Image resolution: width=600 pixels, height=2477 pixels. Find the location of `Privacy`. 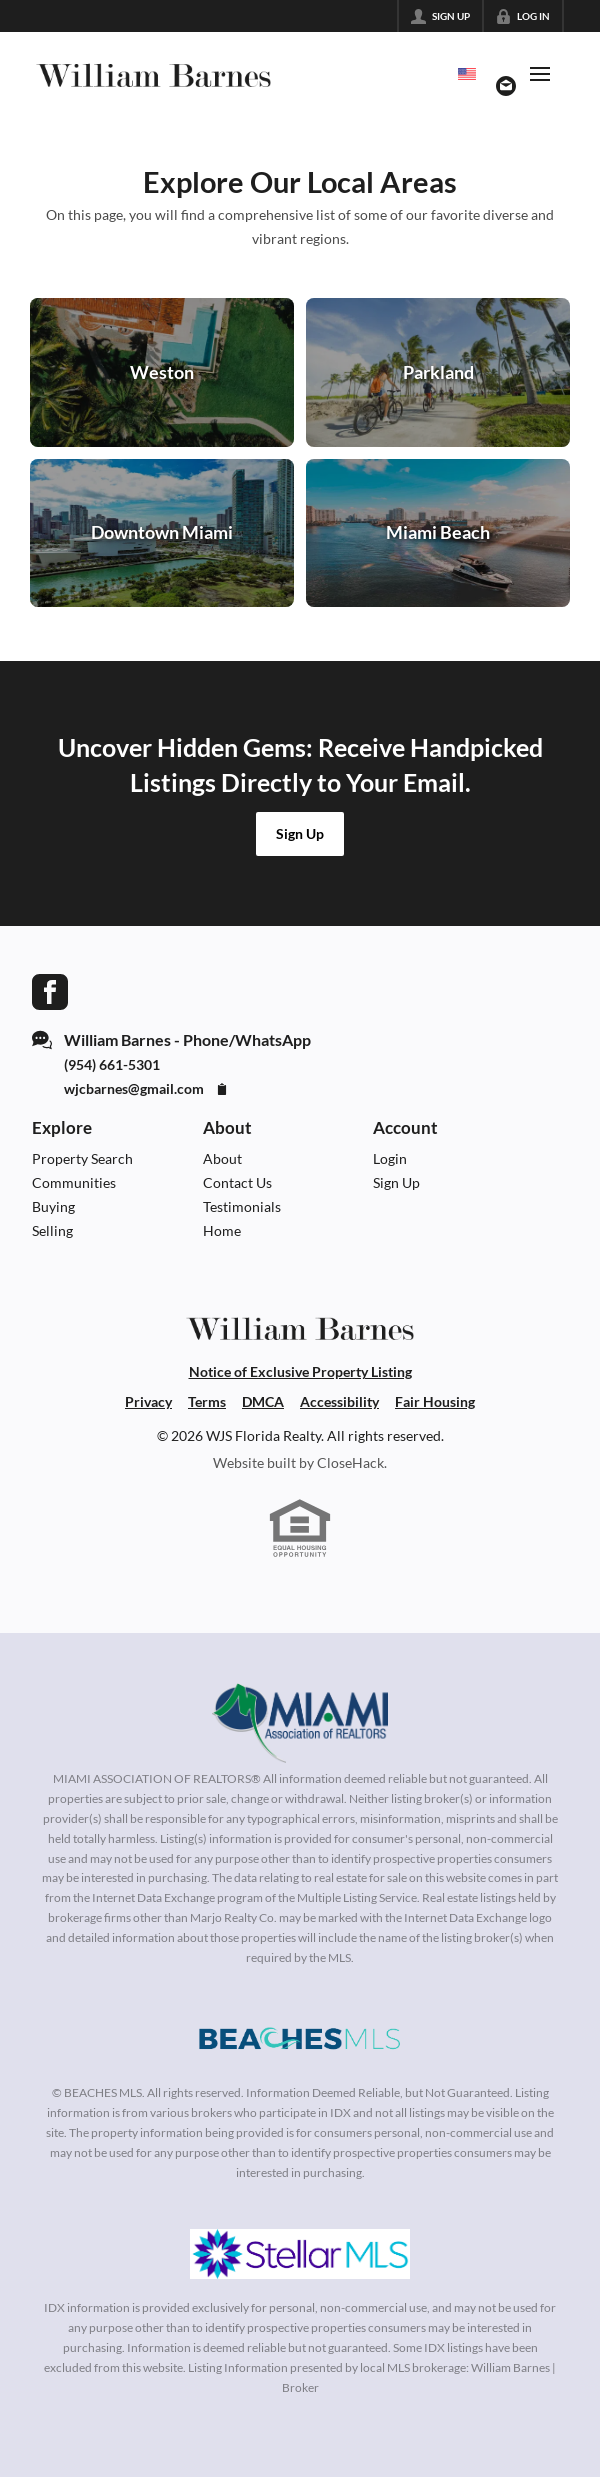

Privacy is located at coordinates (148, 1401).